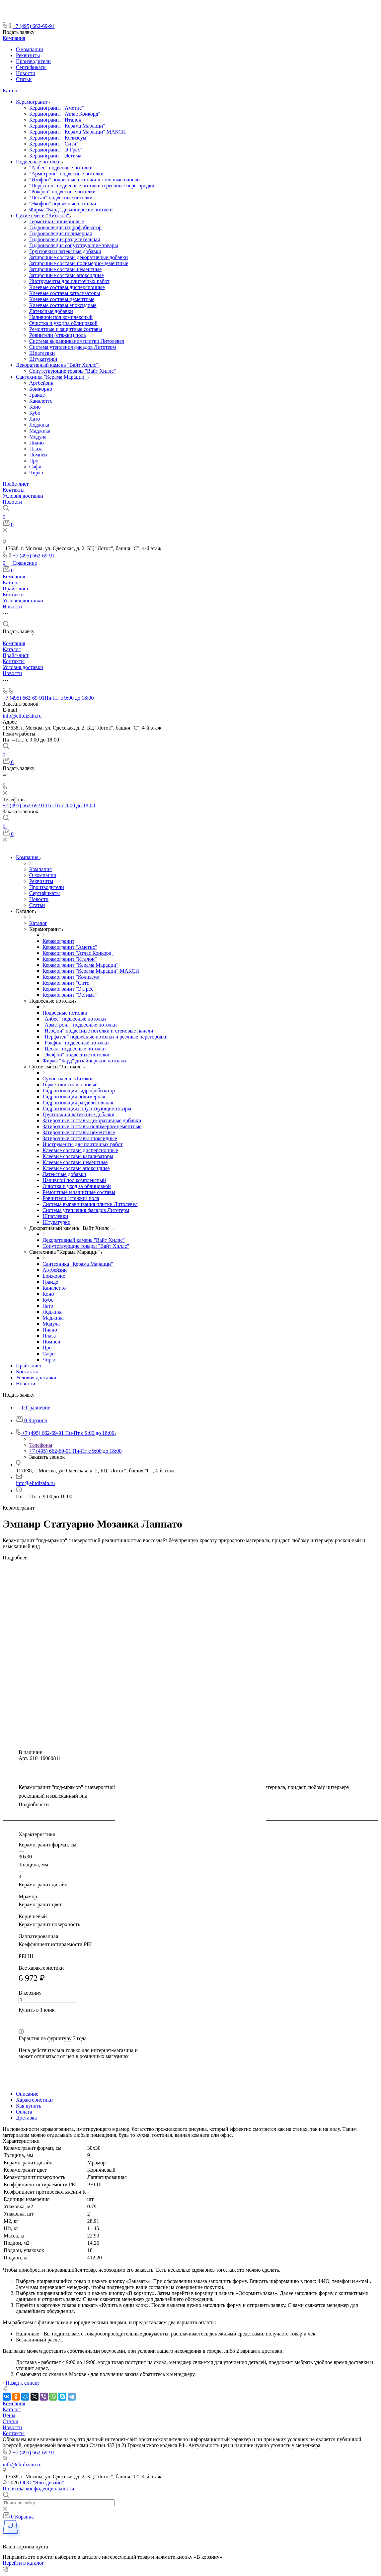 The image size is (381, 2576). I want to click on "Цесал" подвесные потолки, so click(61, 197).